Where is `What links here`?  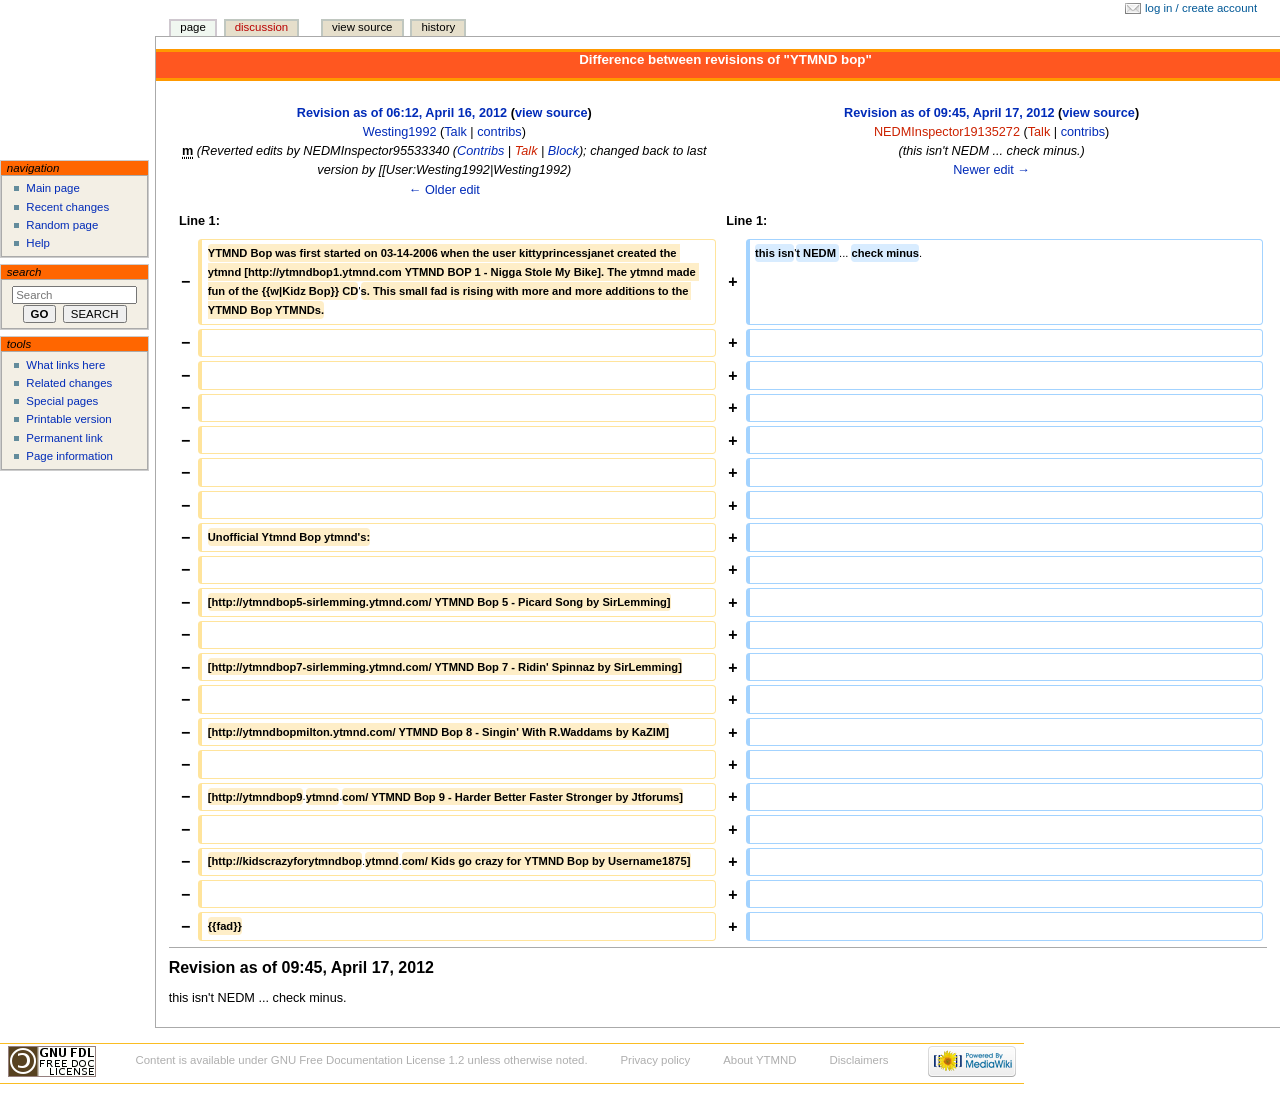 What links here is located at coordinates (65, 365).